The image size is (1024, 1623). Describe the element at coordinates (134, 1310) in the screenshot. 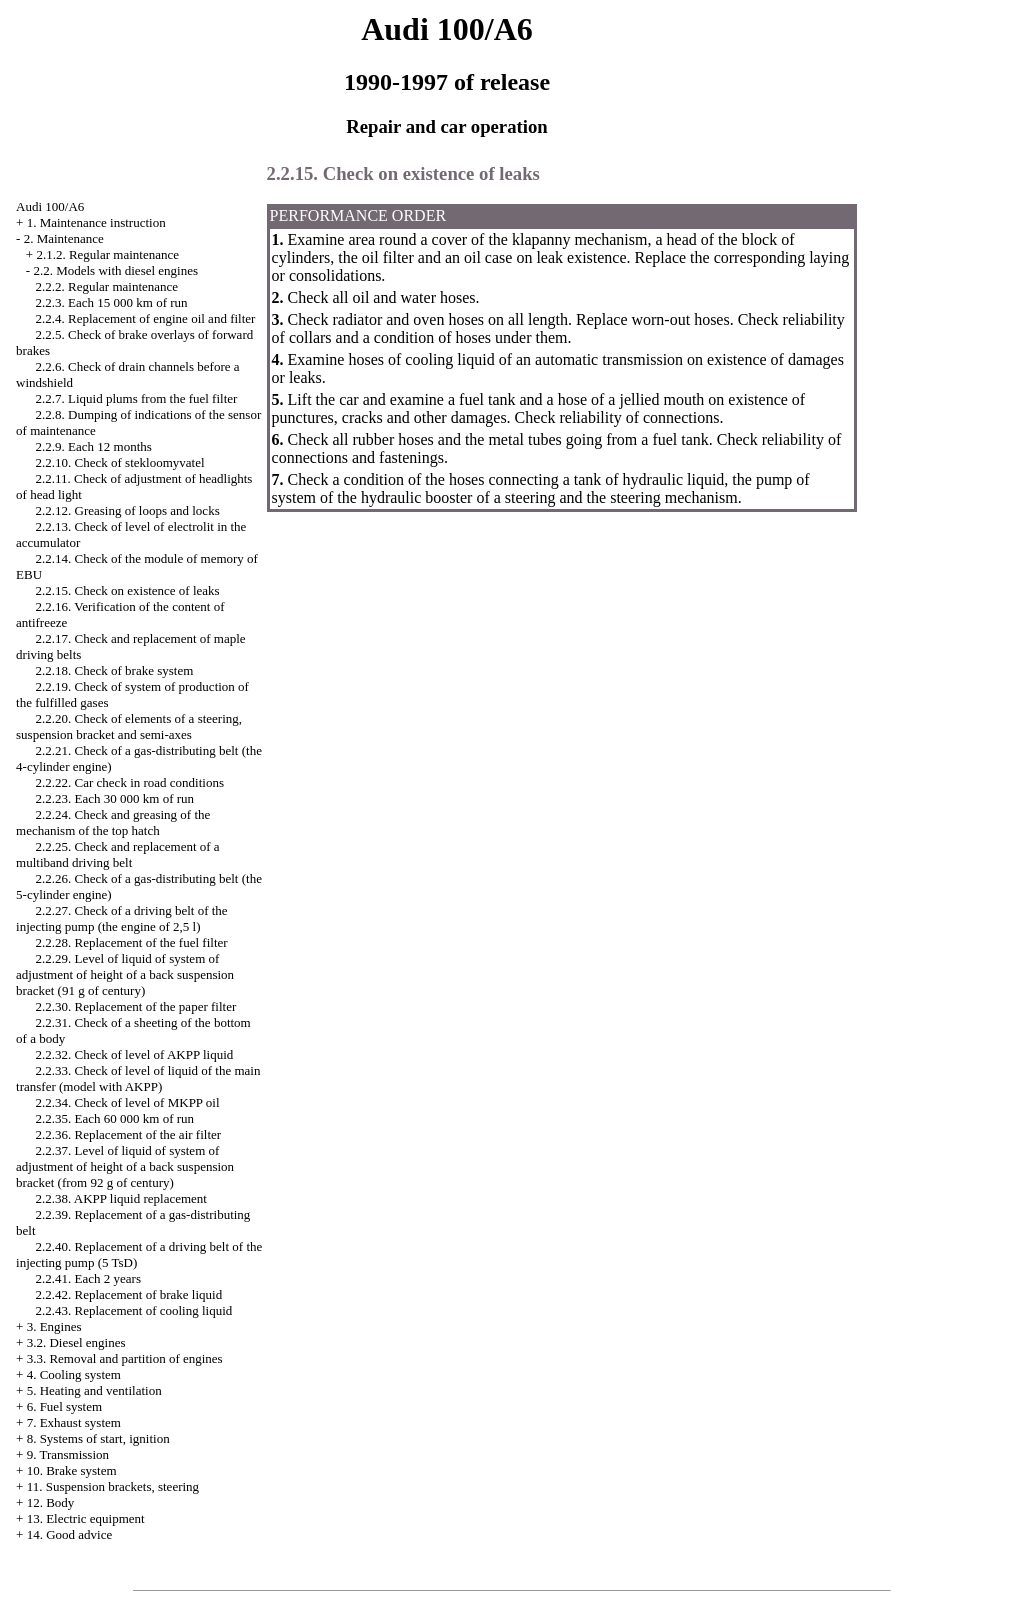

I see `2.2.43. Replacement of cooling liquid` at that location.